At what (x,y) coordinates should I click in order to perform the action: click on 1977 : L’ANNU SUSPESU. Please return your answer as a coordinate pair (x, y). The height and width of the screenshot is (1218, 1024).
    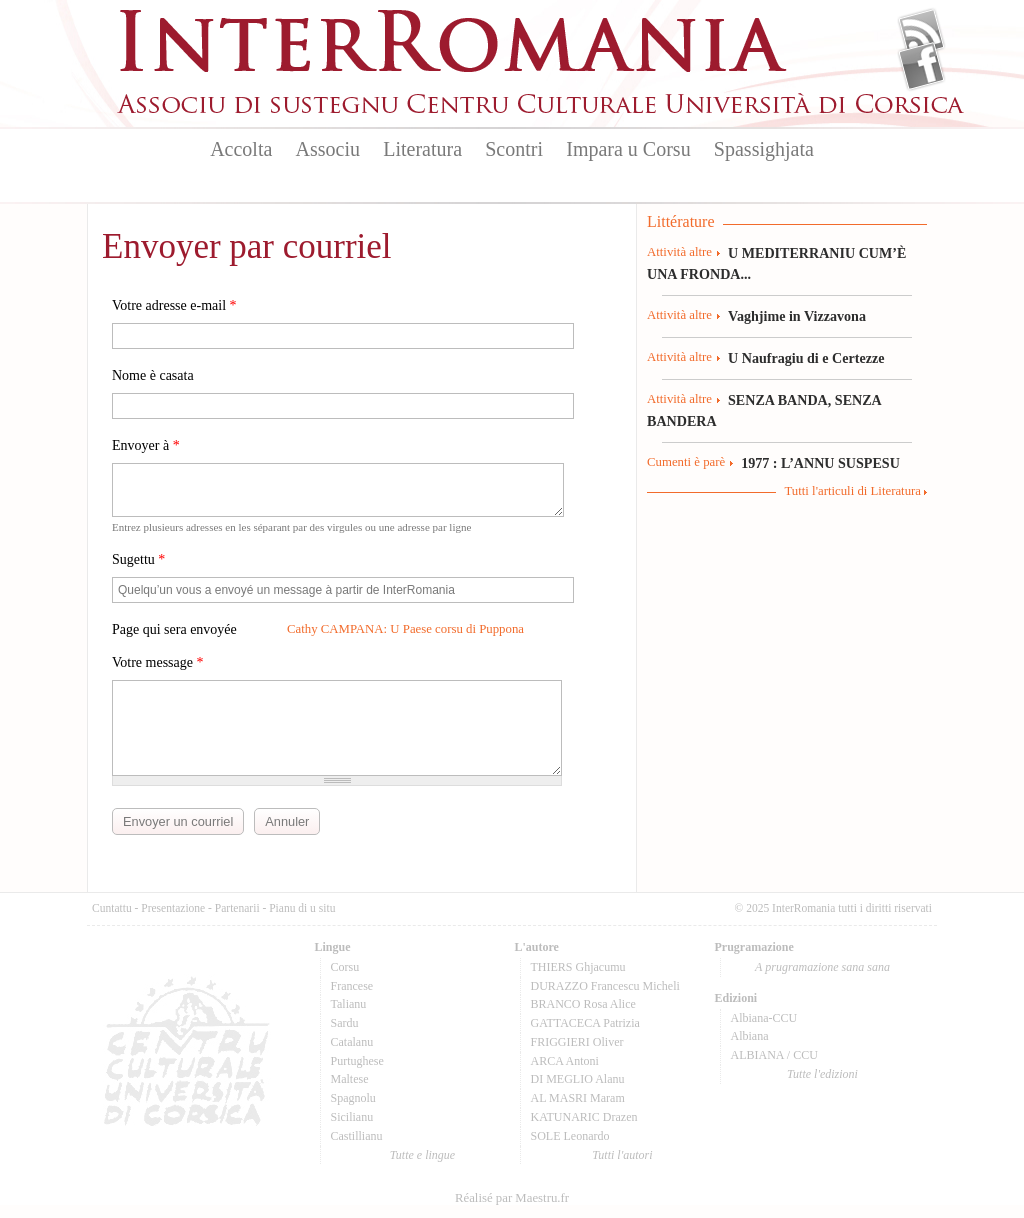
    Looking at the image, I should click on (820, 463).